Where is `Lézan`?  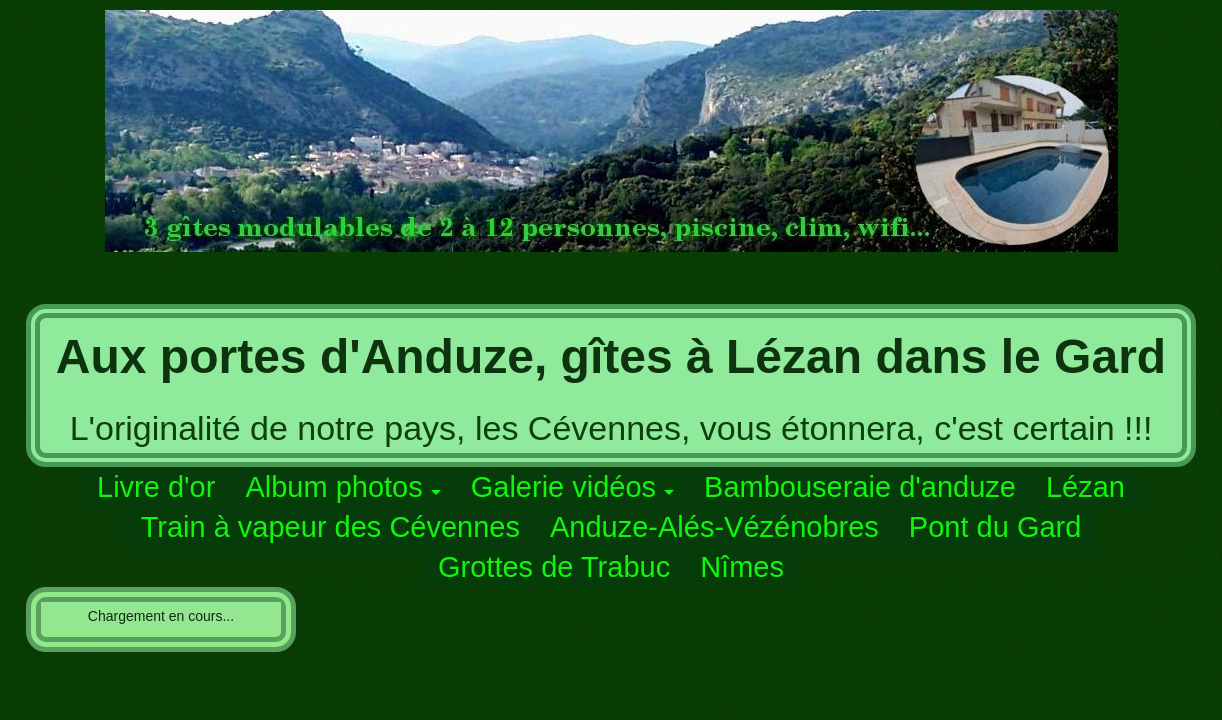 Lézan is located at coordinates (1085, 487).